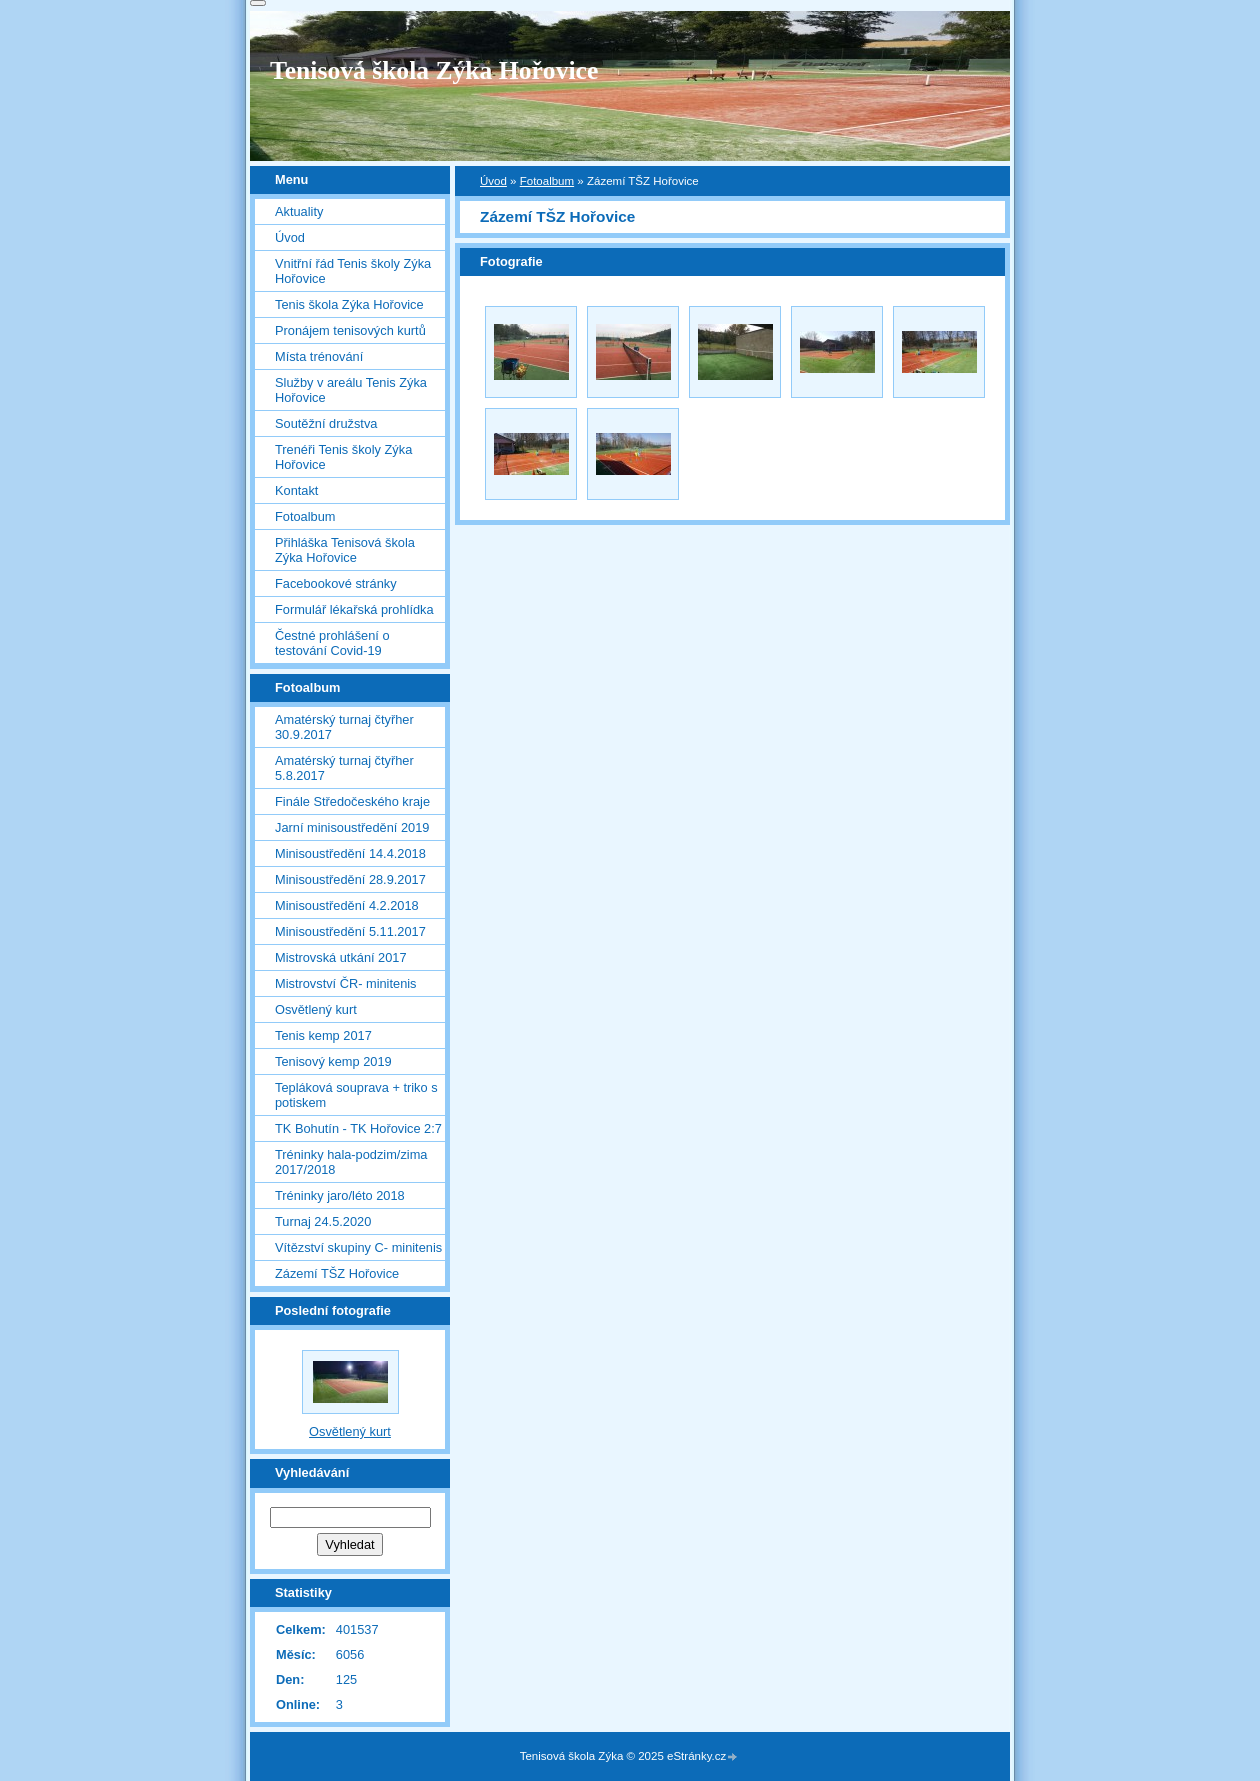  Describe the element at coordinates (350, 931) in the screenshot. I see `Minisoustředění 5.11.2017` at that location.